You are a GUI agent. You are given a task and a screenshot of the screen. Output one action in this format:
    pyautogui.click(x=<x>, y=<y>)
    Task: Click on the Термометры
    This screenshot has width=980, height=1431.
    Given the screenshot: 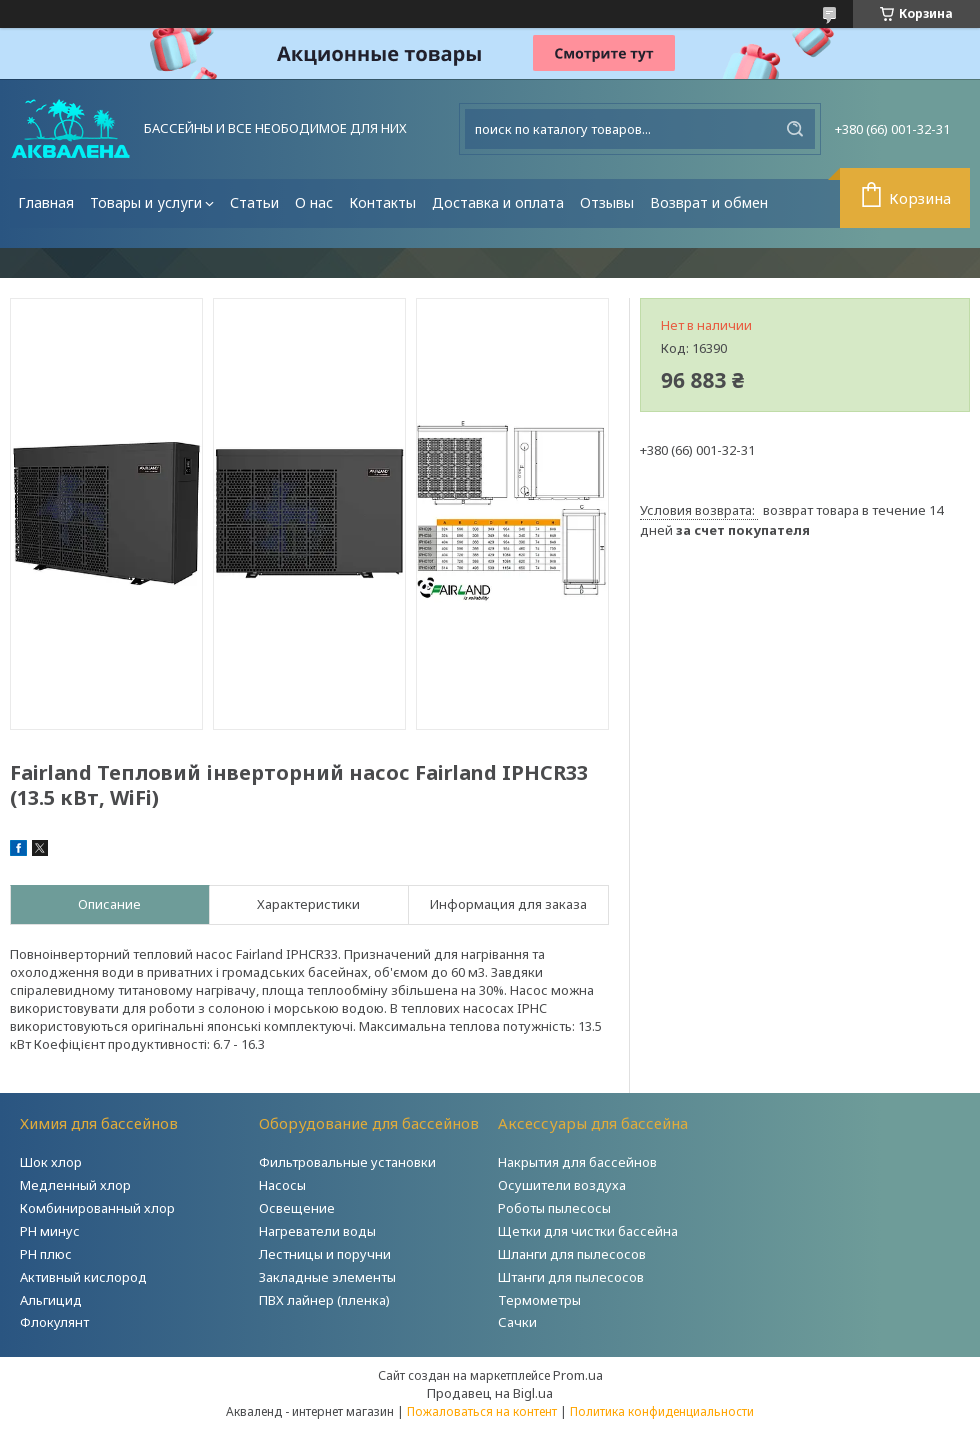 What is the action you would take?
    pyautogui.click(x=539, y=1300)
    